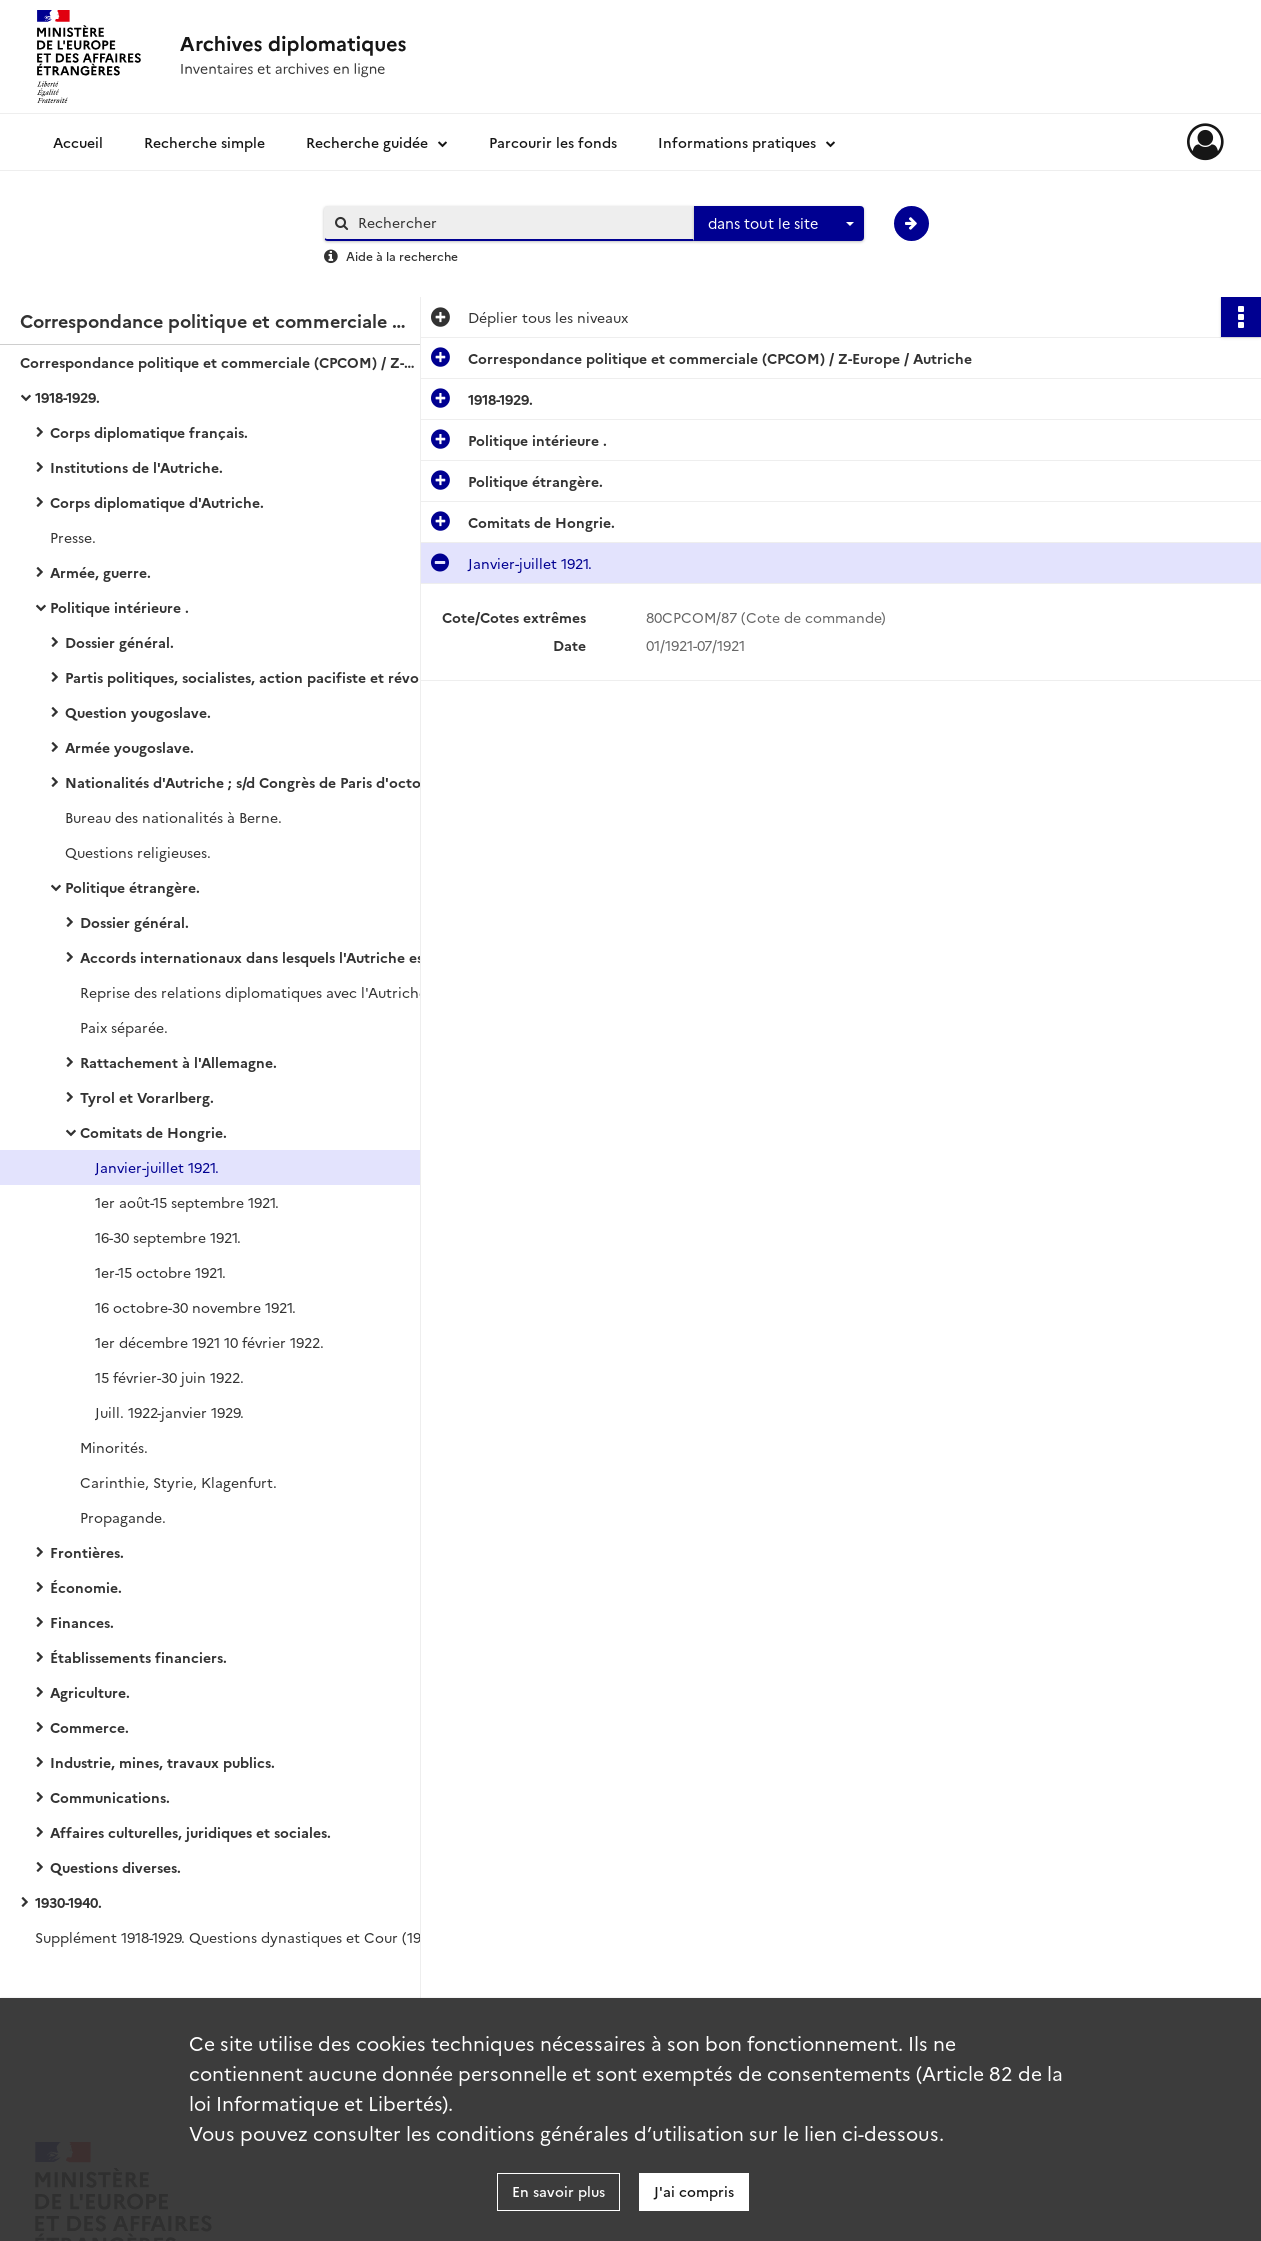 The height and width of the screenshot is (2241, 1261). Describe the element at coordinates (73, 537) in the screenshot. I see `Presse.` at that location.